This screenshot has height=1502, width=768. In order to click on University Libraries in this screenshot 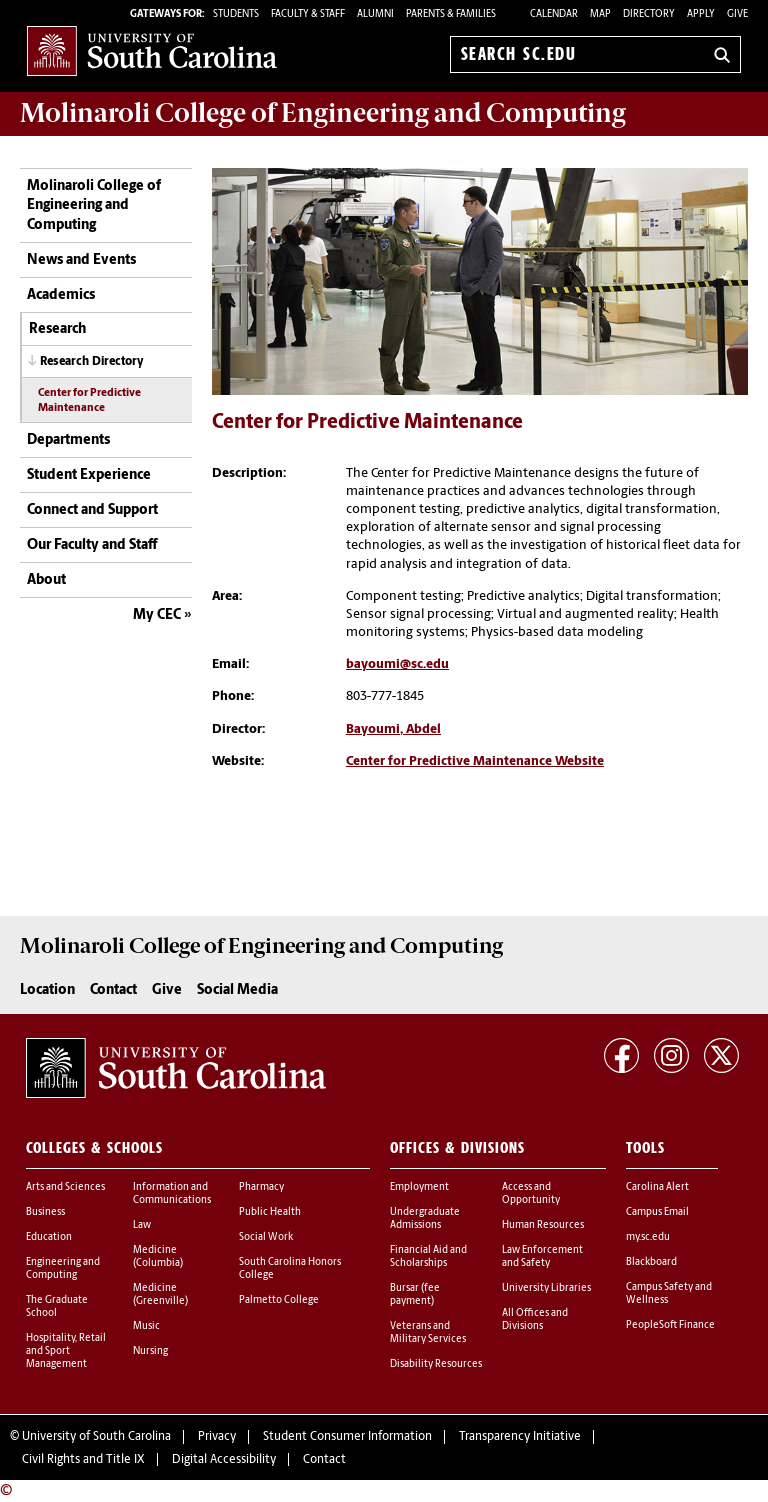, I will do `click(546, 1288)`.